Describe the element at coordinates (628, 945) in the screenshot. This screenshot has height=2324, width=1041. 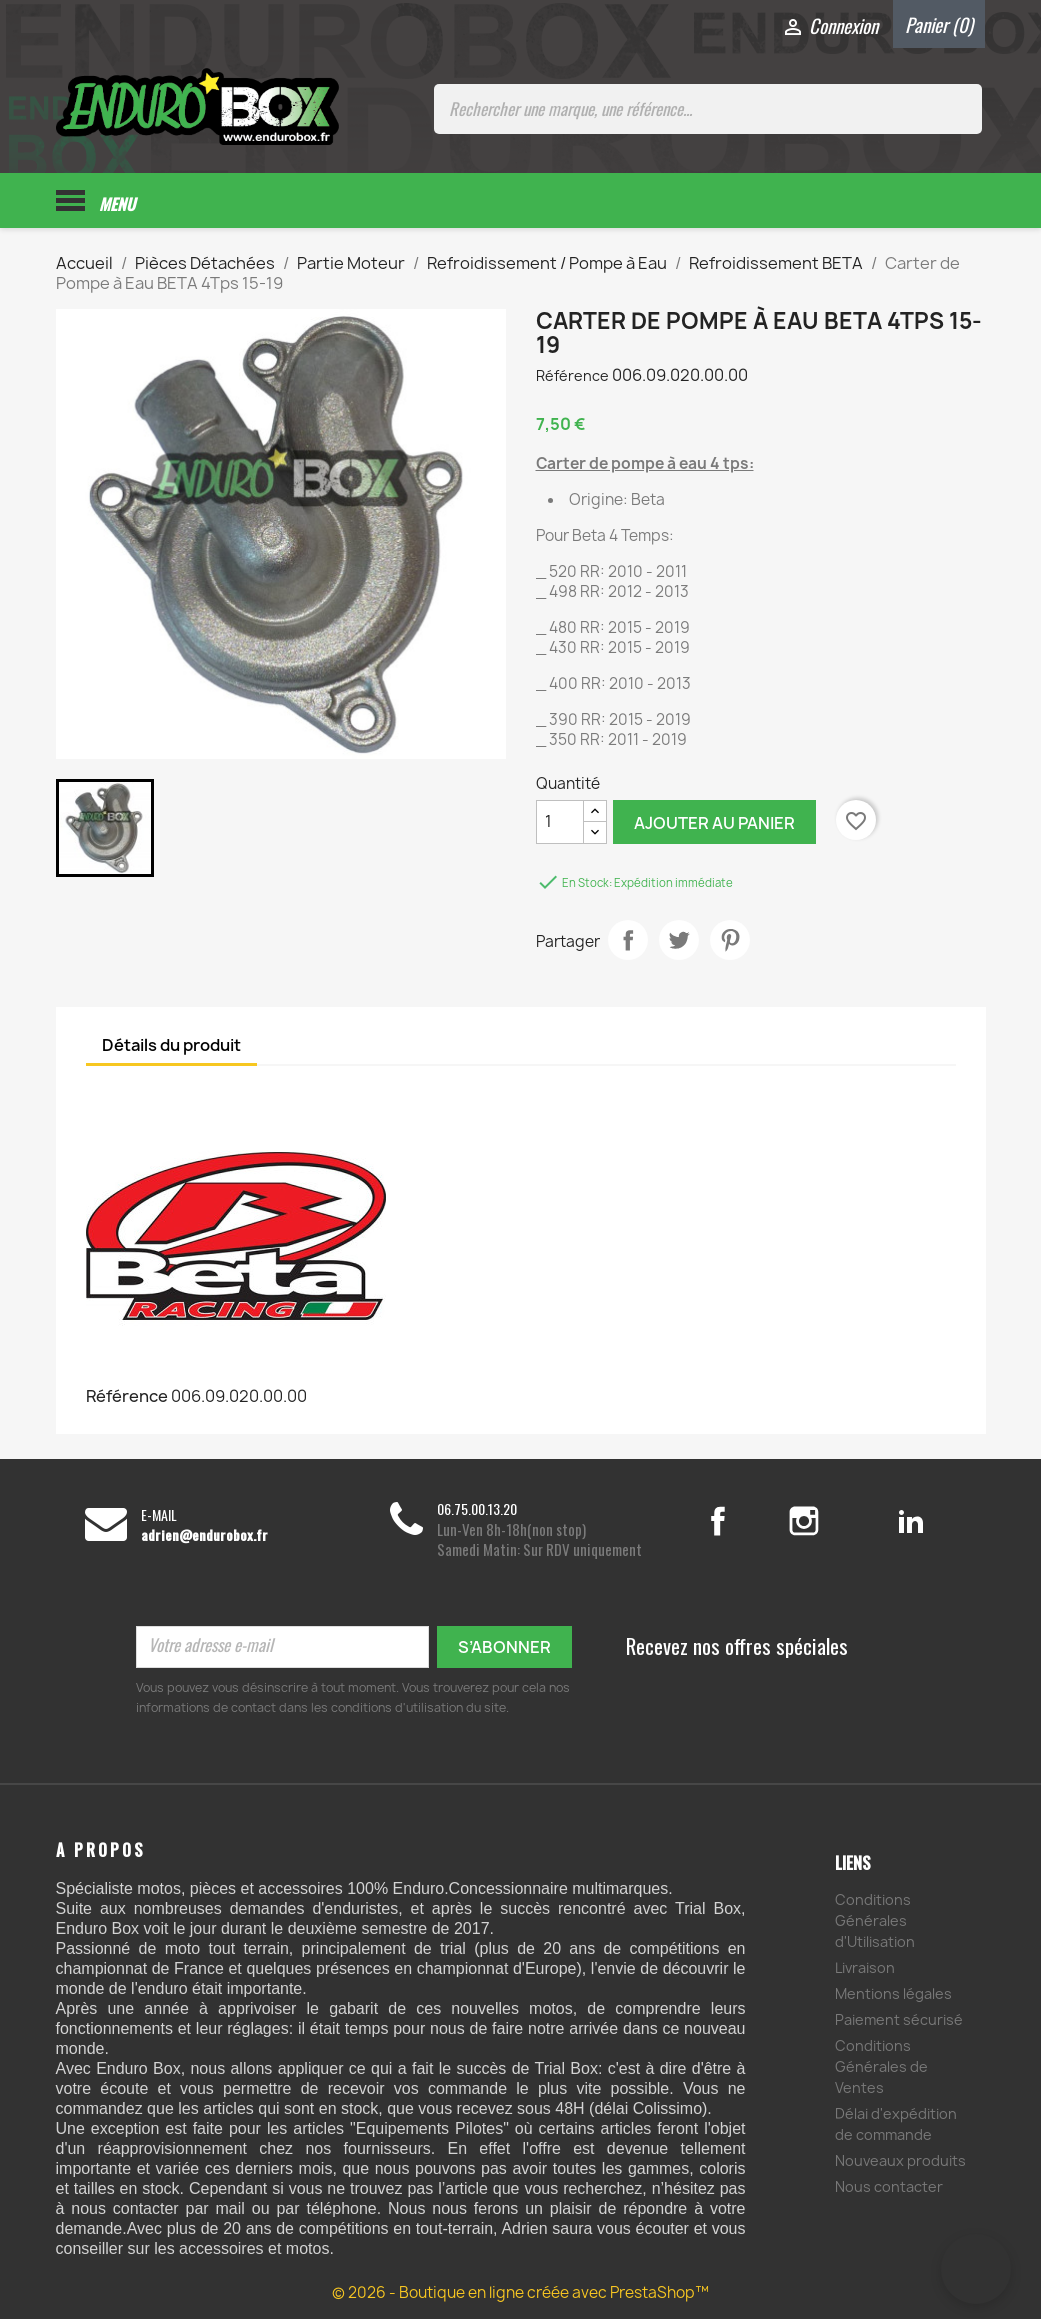
I see `Partager` at that location.